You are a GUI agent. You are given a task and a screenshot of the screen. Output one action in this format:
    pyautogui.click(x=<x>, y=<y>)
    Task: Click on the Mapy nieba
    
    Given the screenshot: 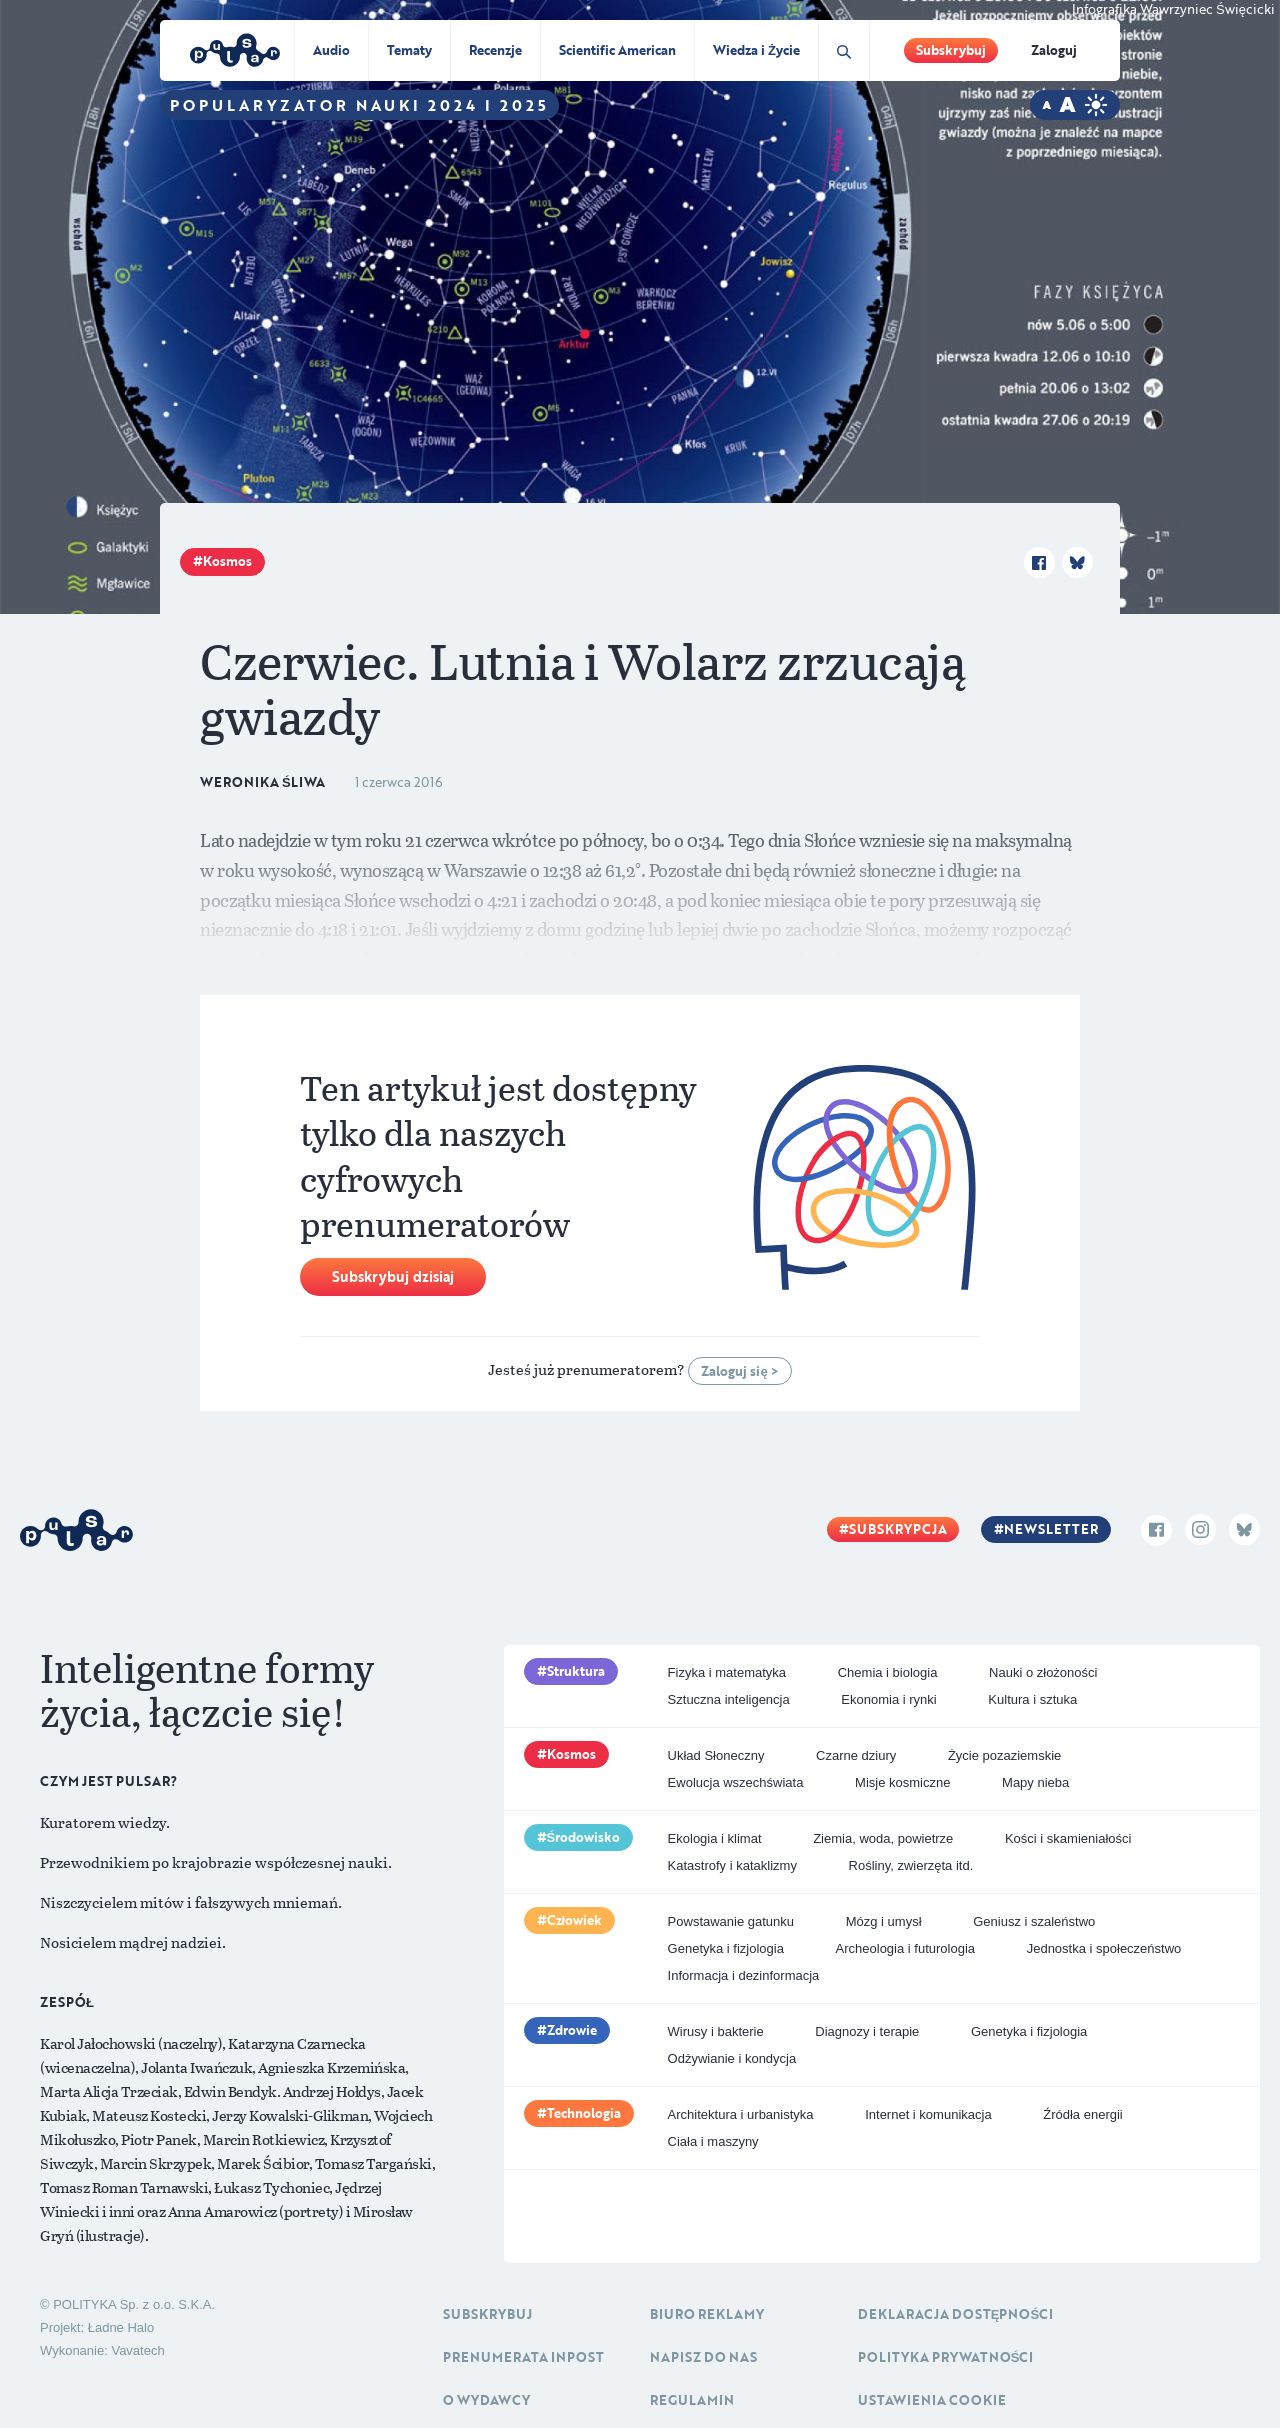 What is the action you would take?
    pyautogui.click(x=1035, y=1782)
    